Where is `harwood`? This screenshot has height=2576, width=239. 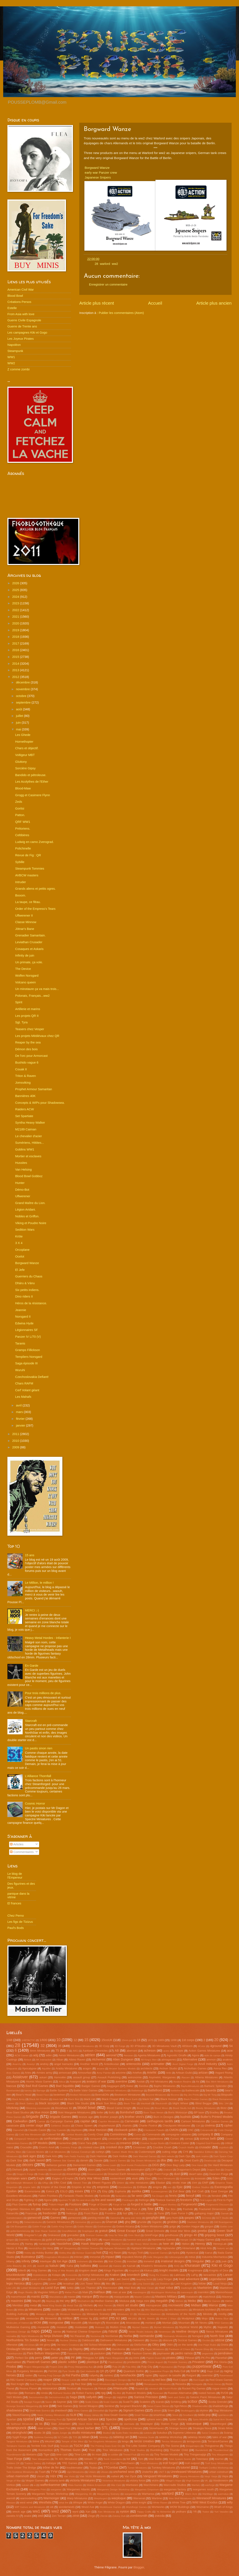 harwood is located at coordinates (44, 2243).